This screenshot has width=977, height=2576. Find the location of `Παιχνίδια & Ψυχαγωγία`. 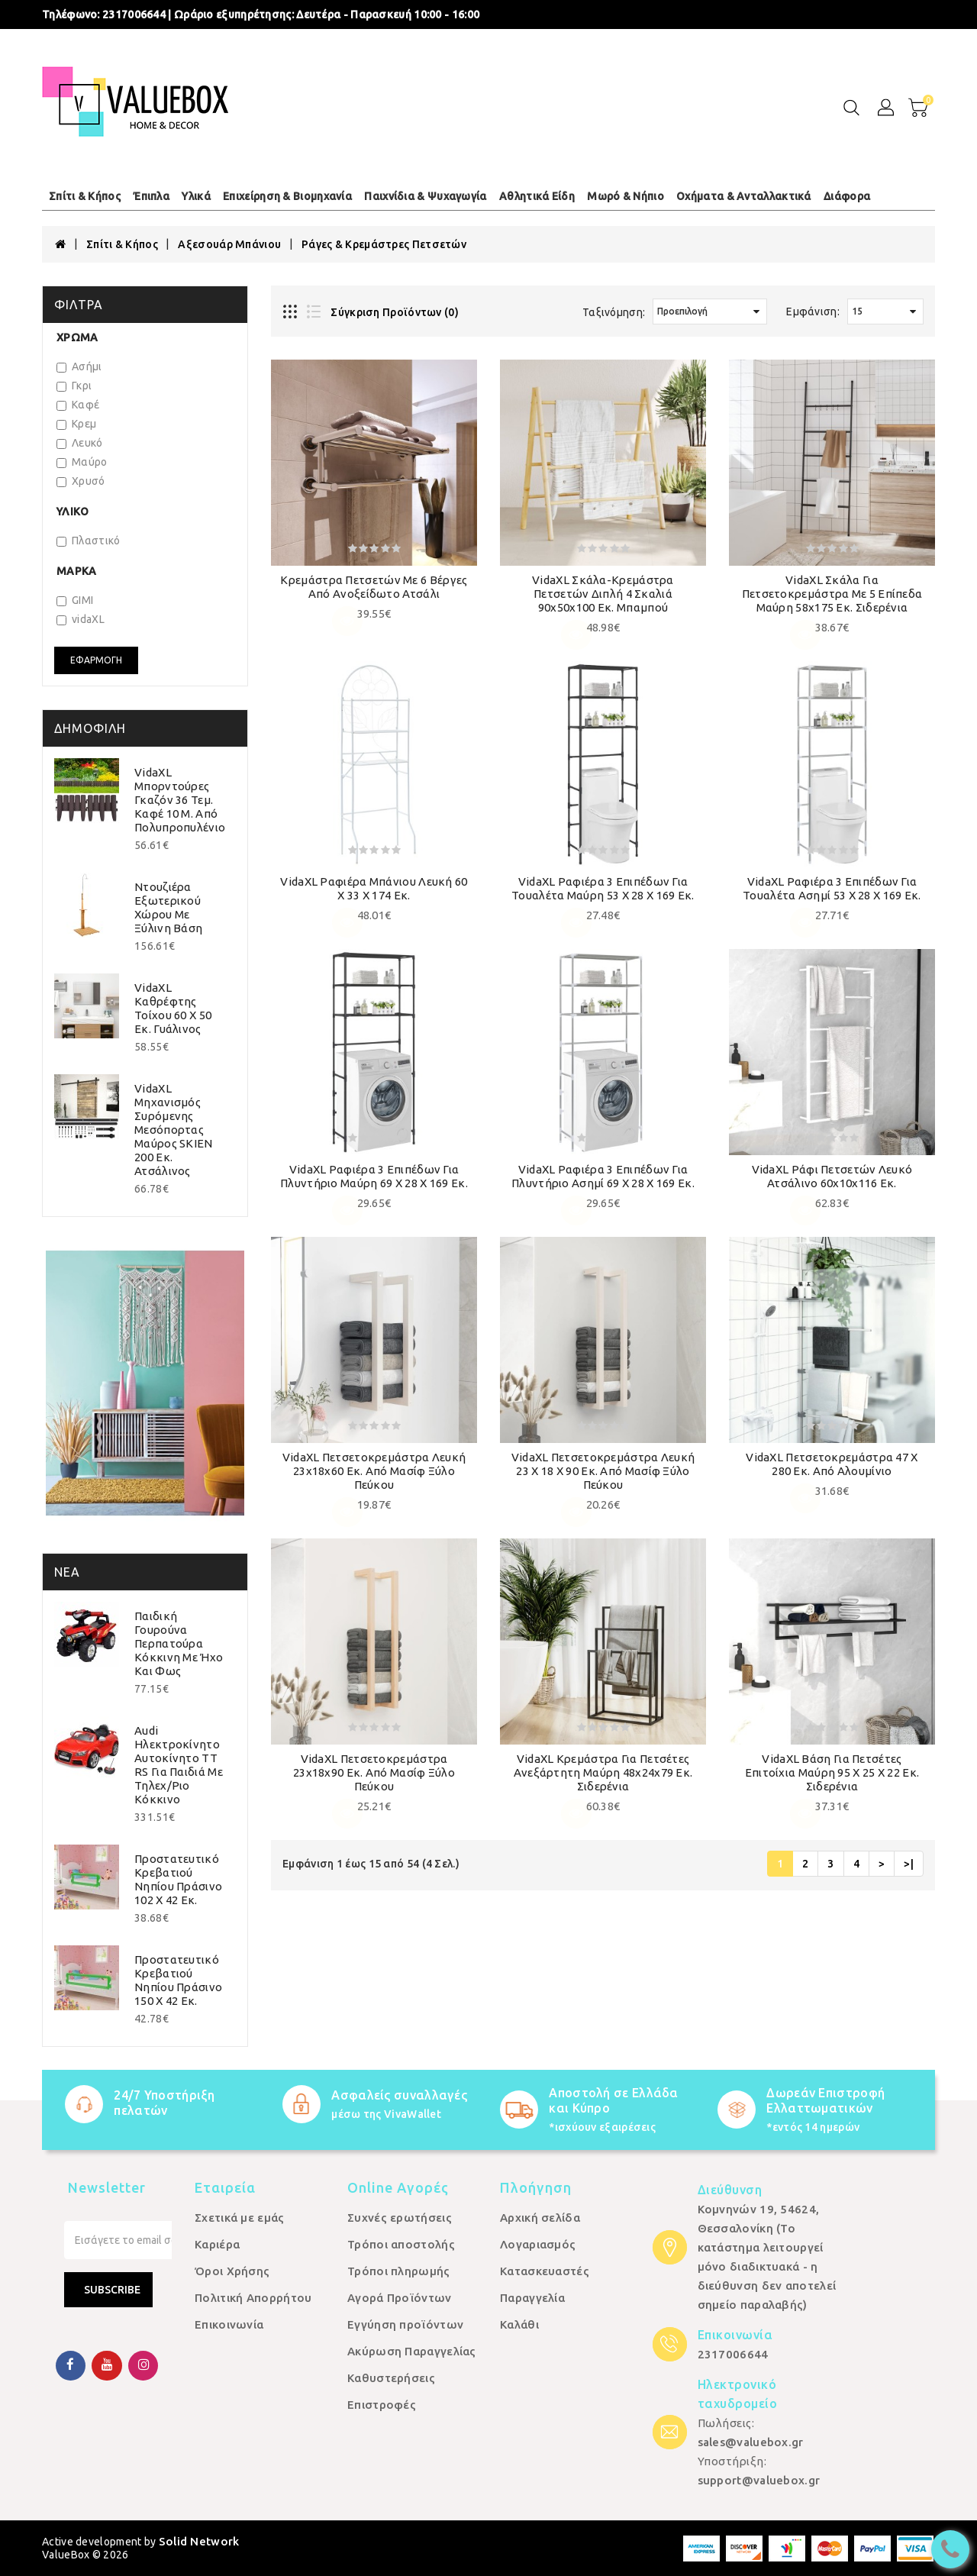

Παιχνίδια & Ψυχαγωγία is located at coordinates (425, 196).